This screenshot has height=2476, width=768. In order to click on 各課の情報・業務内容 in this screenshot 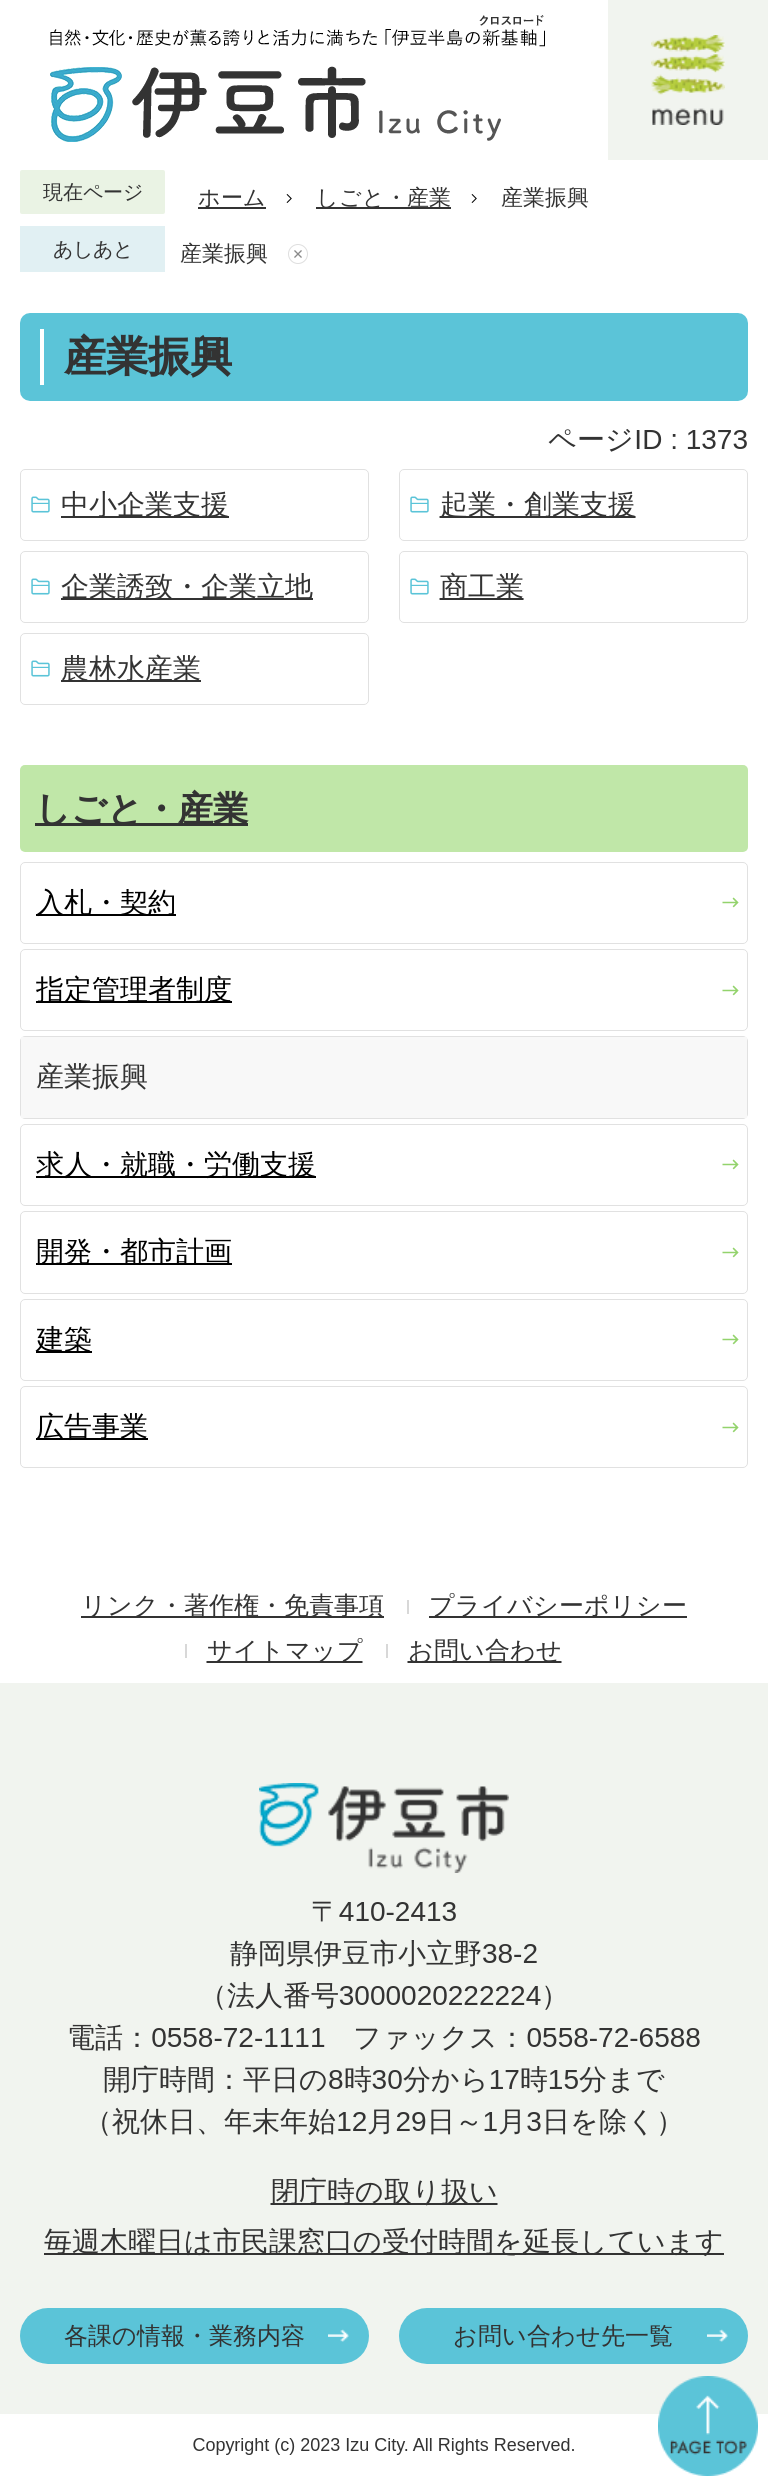, I will do `click(184, 2335)`.